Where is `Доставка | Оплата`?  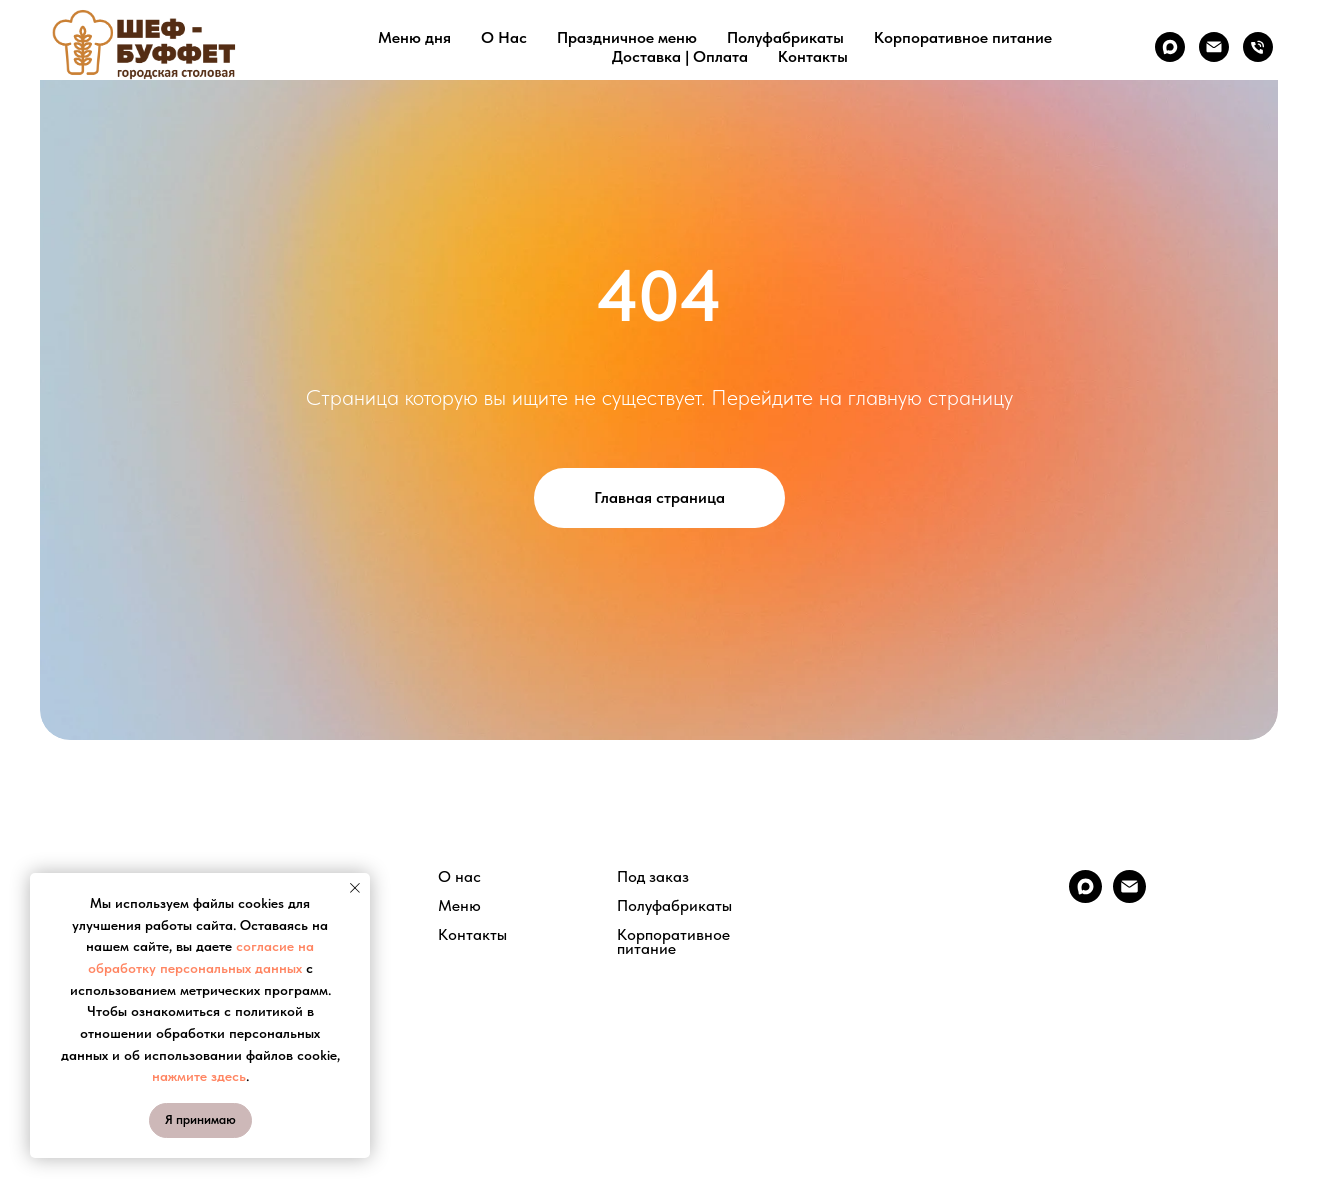
Доставка | Оплата is located at coordinates (680, 56).